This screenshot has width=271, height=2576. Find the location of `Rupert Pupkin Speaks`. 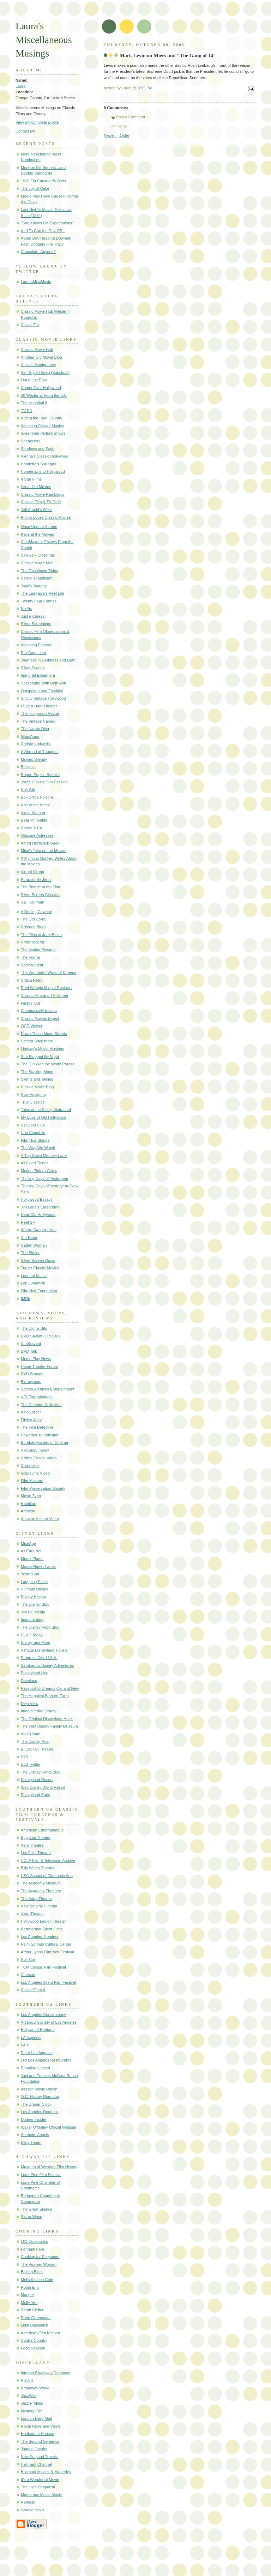

Rupert Pupkin Speaks is located at coordinates (40, 774).